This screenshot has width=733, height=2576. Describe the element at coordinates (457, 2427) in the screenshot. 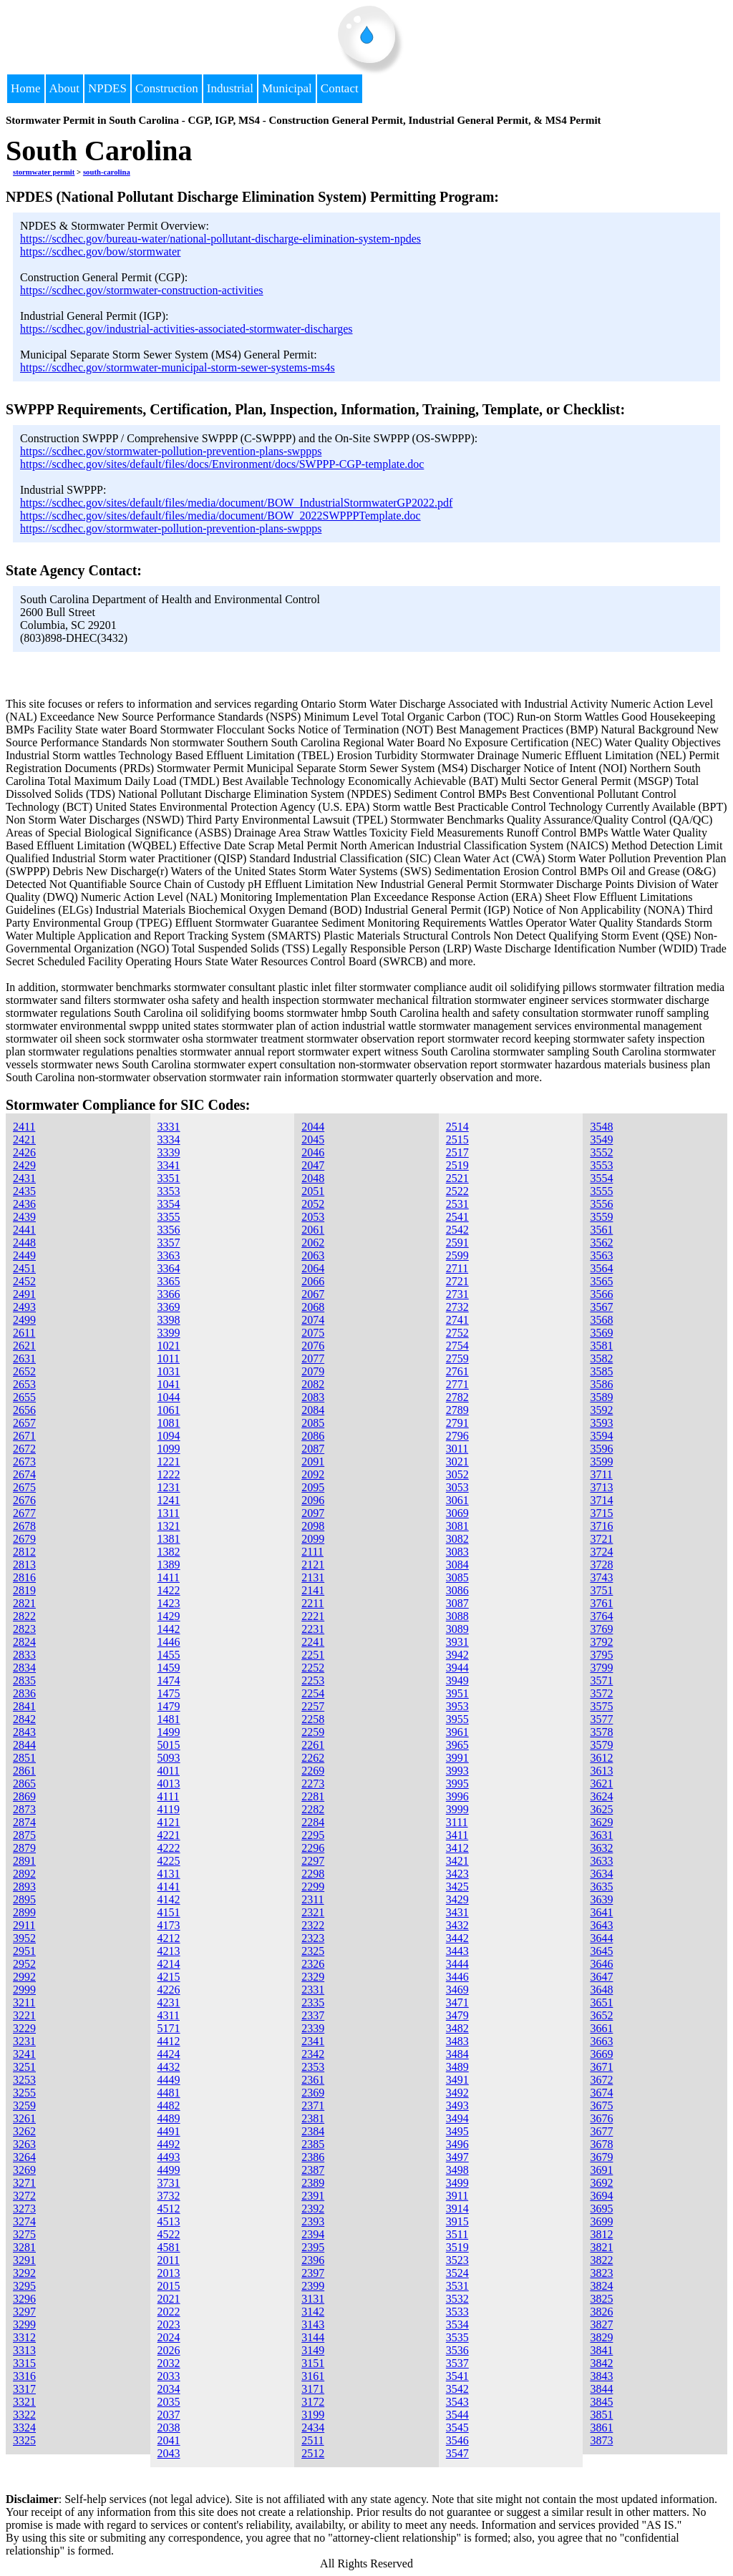

I see `3545` at that location.